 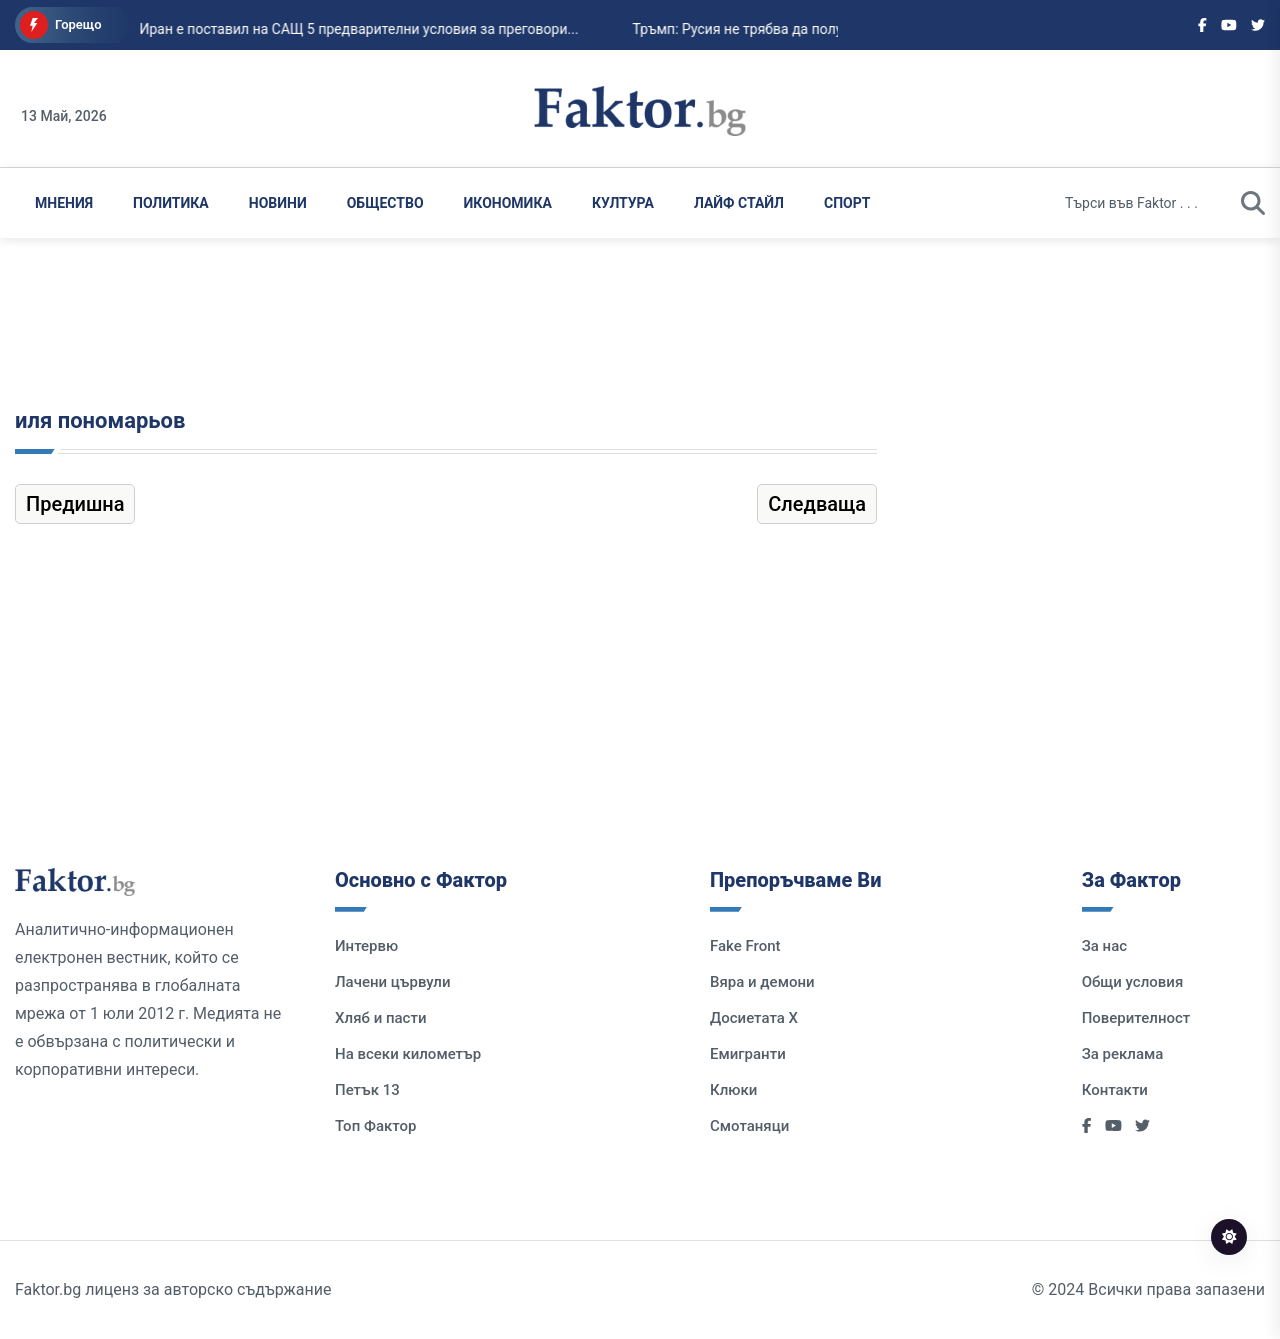 What do you see at coordinates (342, 29) in the screenshot?
I see `Иран е поставил на САЩ 5 предварителни условия за преговори...` at bounding box center [342, 29].